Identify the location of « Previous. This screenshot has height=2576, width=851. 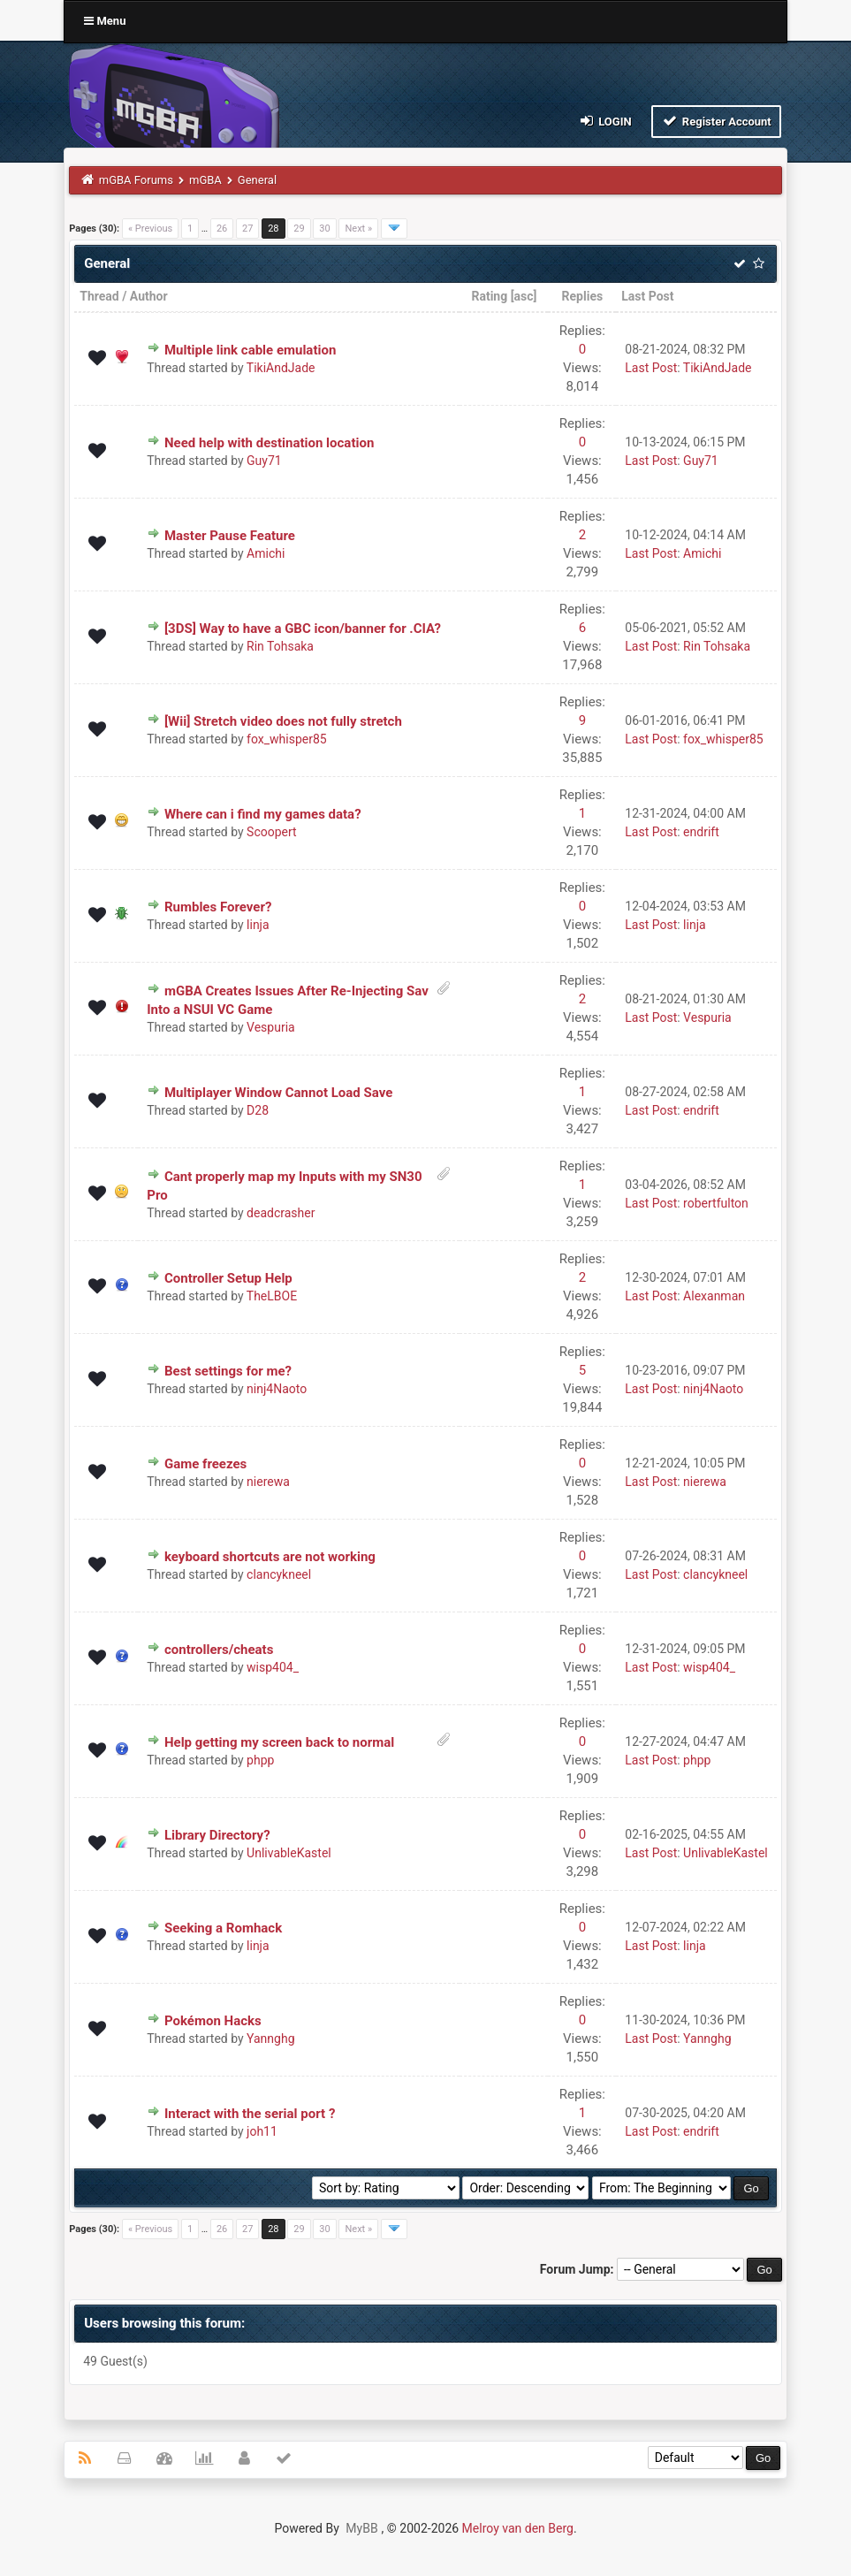
(150, 228).